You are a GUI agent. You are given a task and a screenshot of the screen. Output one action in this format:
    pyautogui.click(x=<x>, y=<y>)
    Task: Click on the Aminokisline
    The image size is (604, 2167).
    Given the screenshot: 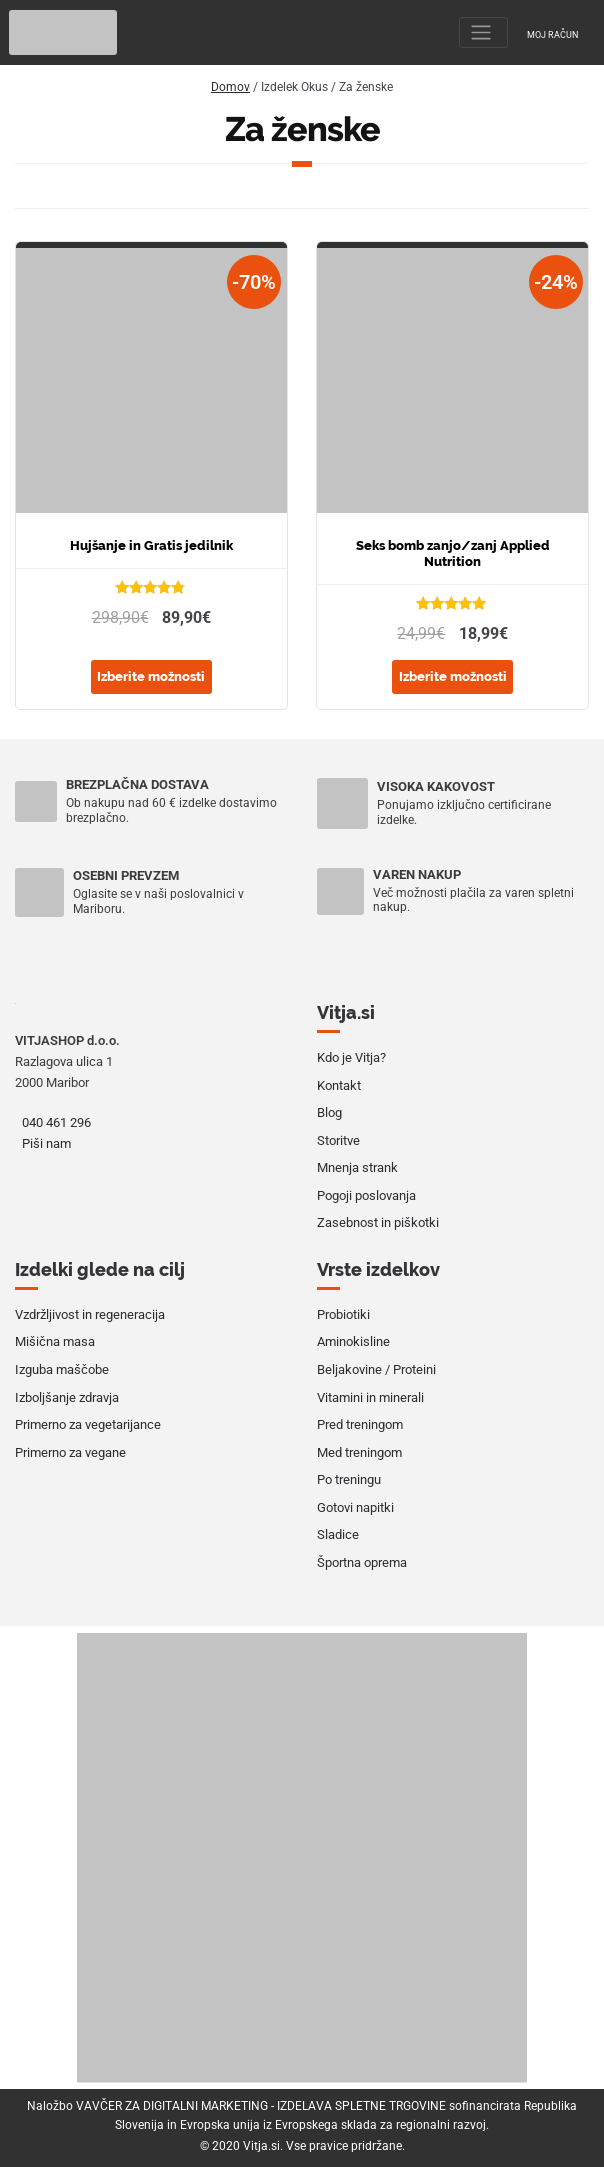 What is the action you would take?
    pyautogui.click(x=353, y=1341)
    